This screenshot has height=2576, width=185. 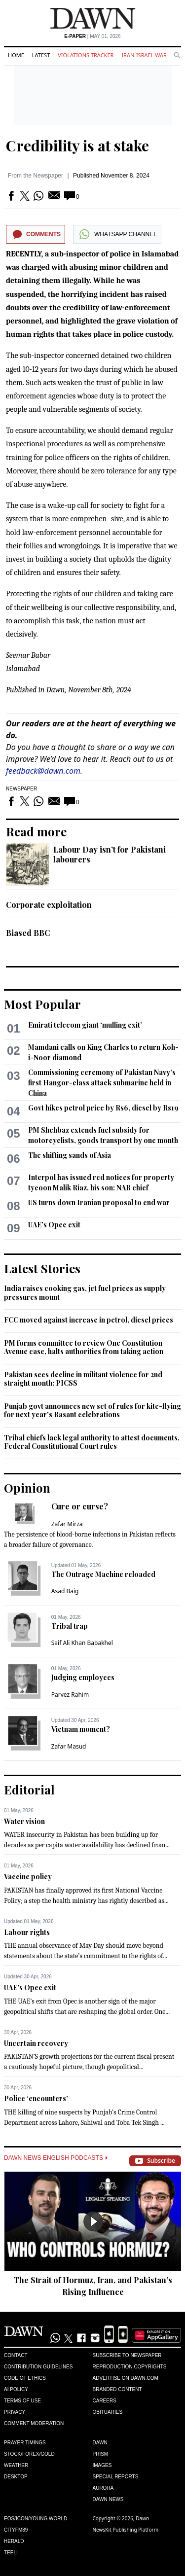 What do you see at coordinates (35, 175) in the screenshot?
I see `From the Newspaper` at bounding box center [35, 175].